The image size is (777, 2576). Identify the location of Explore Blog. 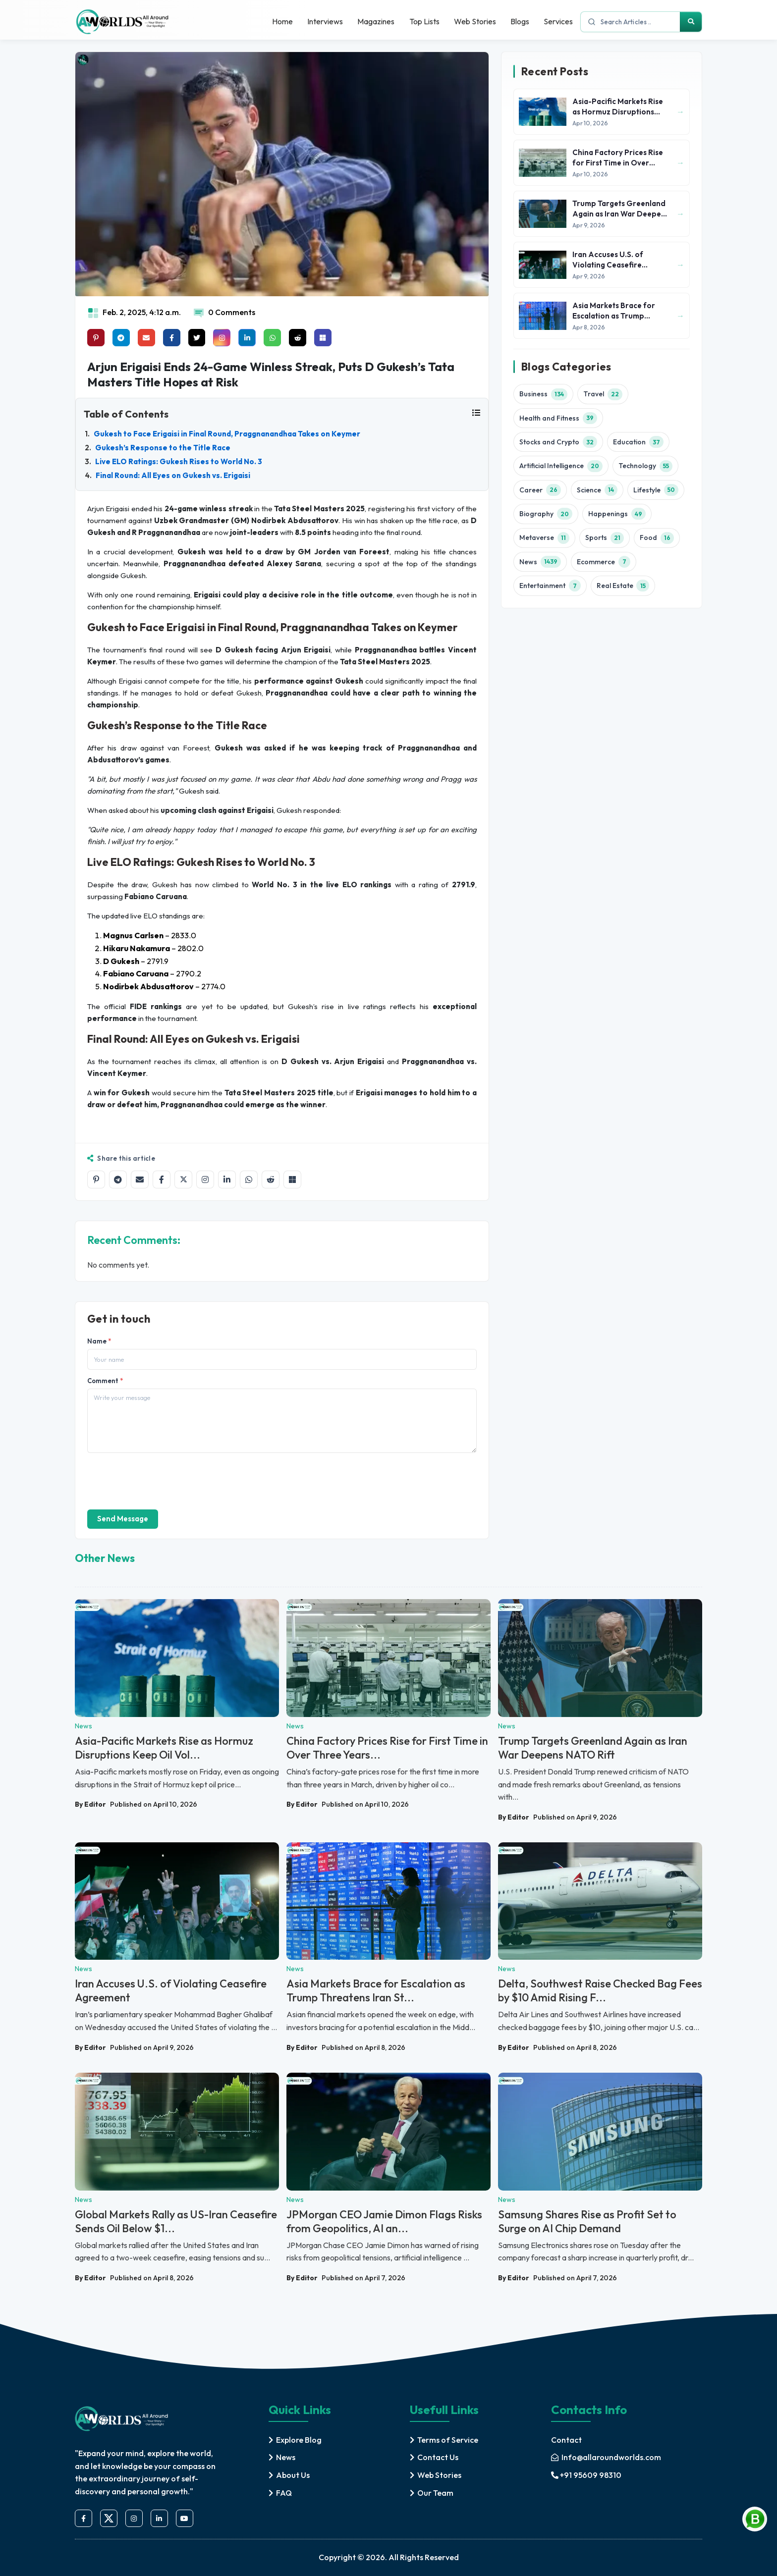
(299, 2440).